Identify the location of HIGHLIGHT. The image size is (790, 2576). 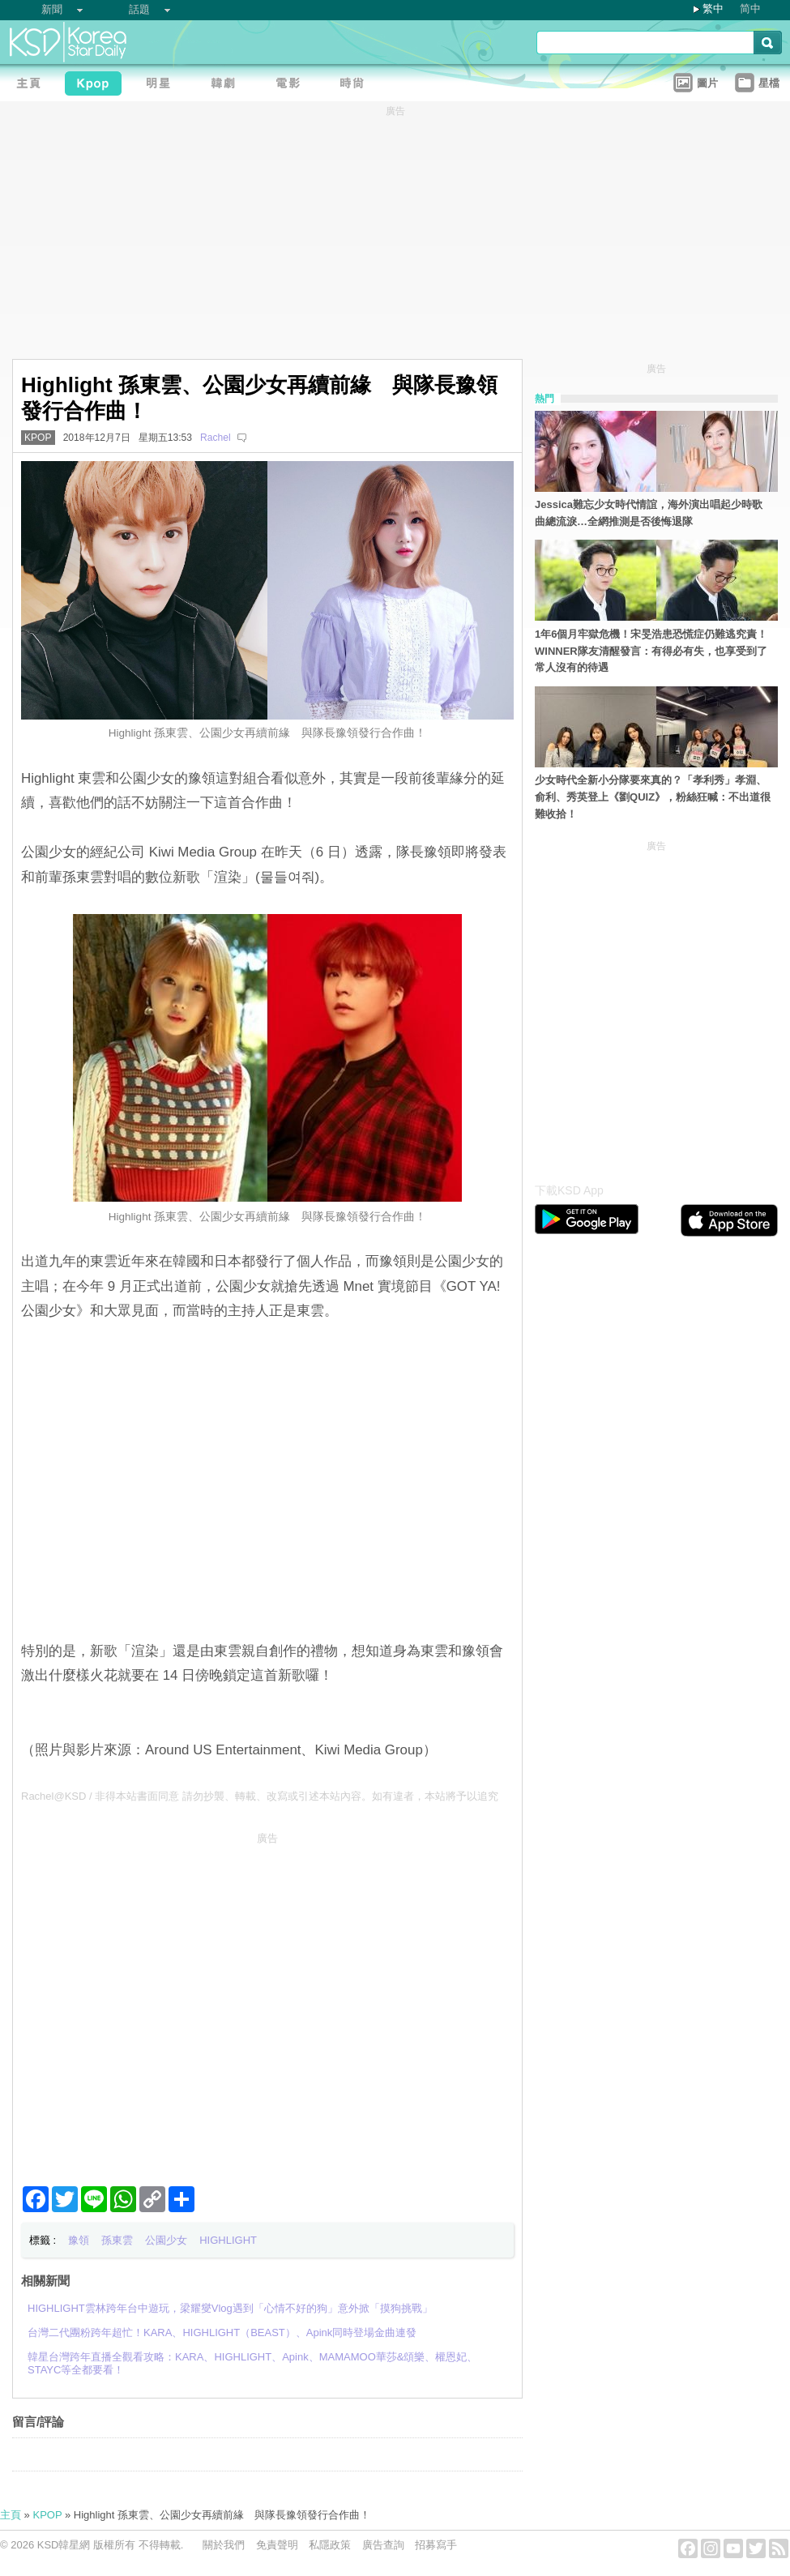
(228, 2240).